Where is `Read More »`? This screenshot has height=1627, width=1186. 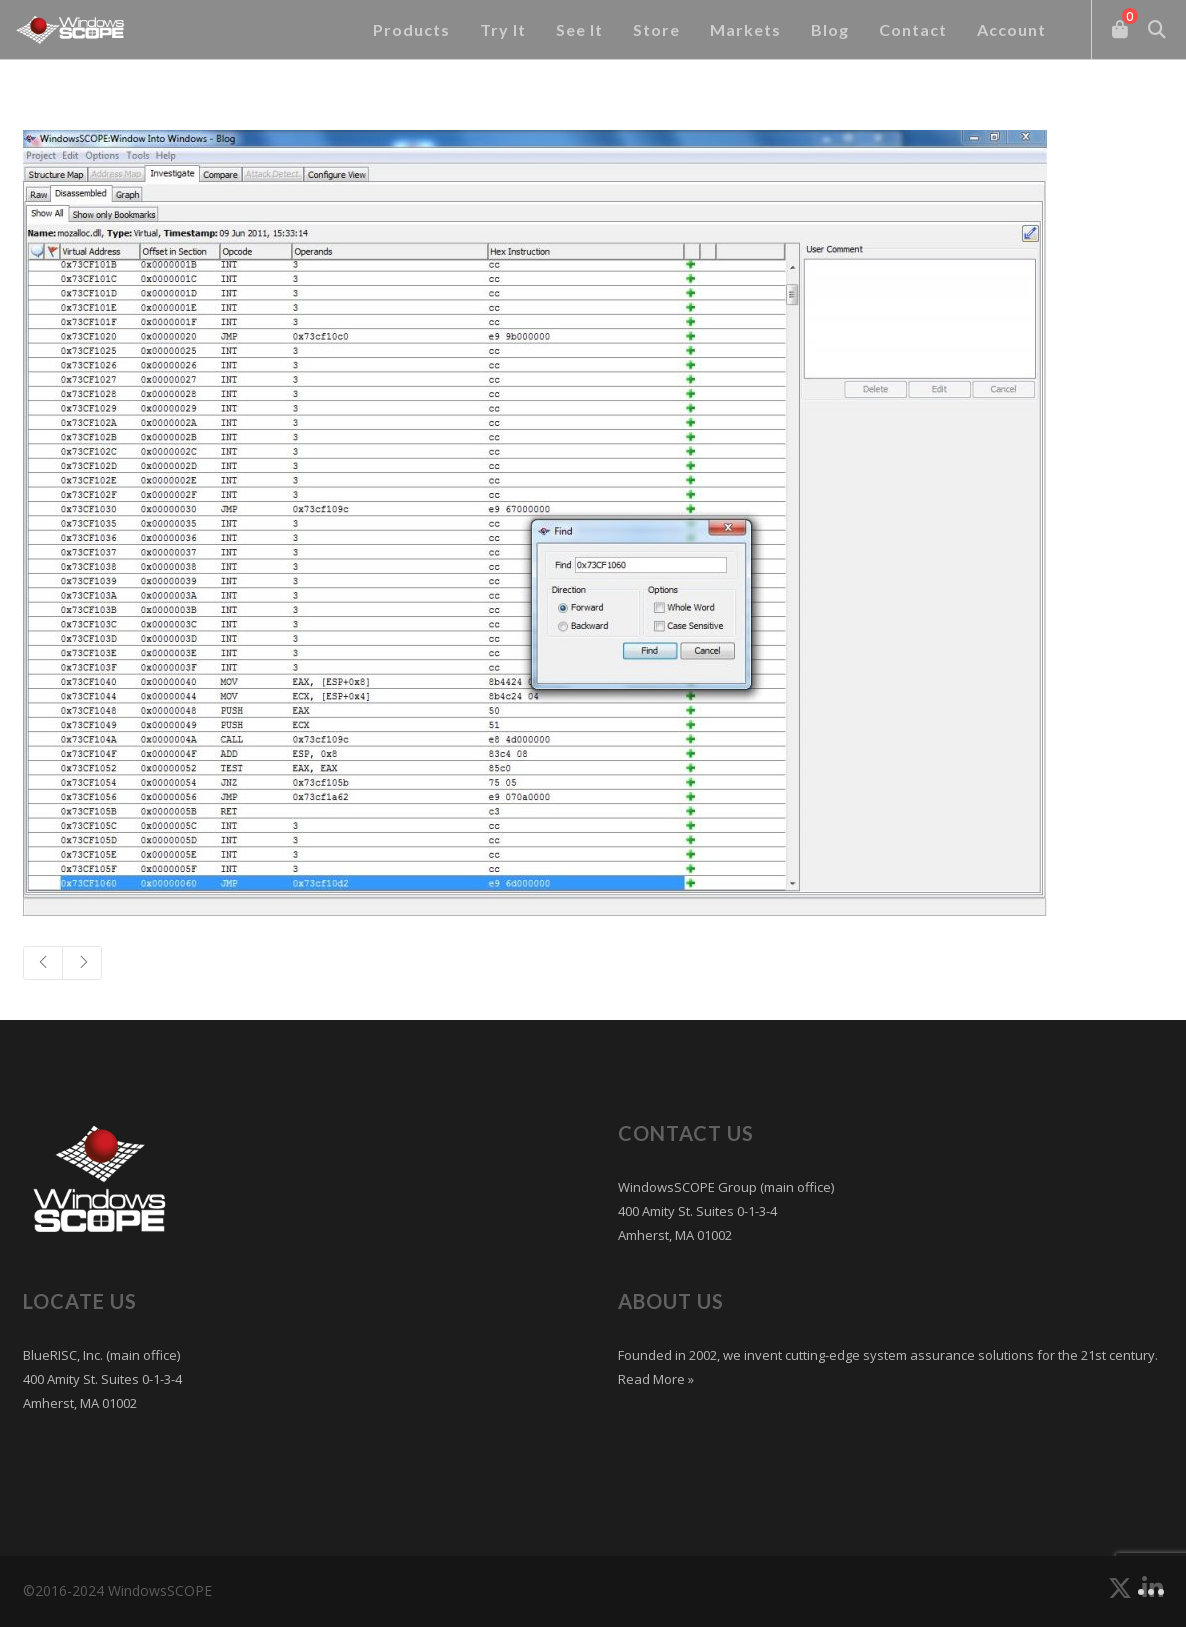
Read More » is located at coordinates (656, 1379).